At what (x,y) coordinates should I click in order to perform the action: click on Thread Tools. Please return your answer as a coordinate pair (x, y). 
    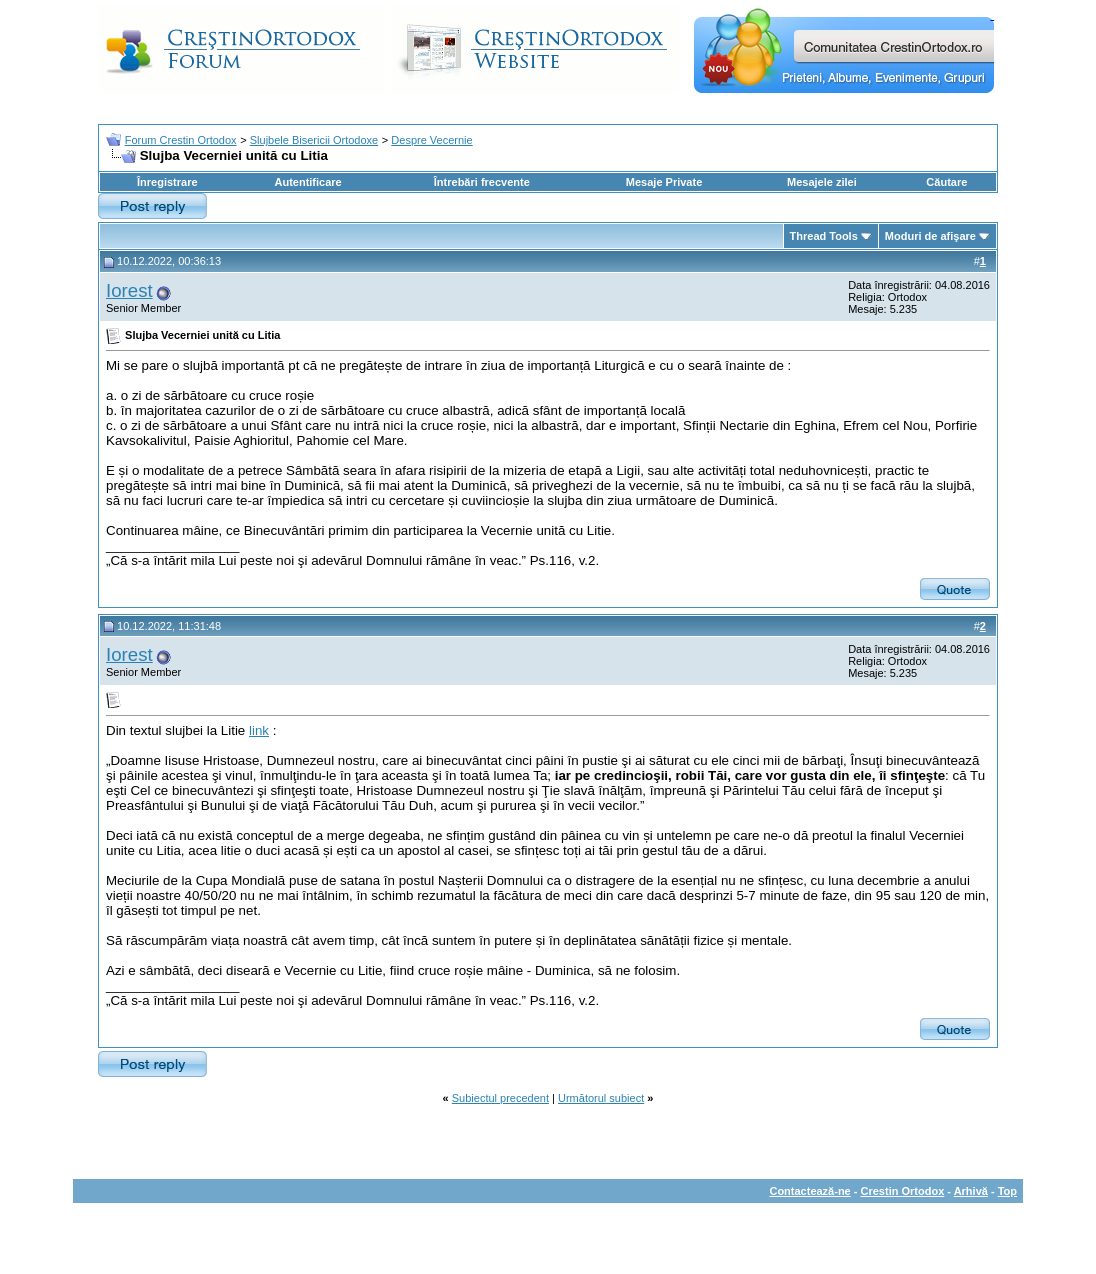
    Looking at the image, I should click on (824, 236).